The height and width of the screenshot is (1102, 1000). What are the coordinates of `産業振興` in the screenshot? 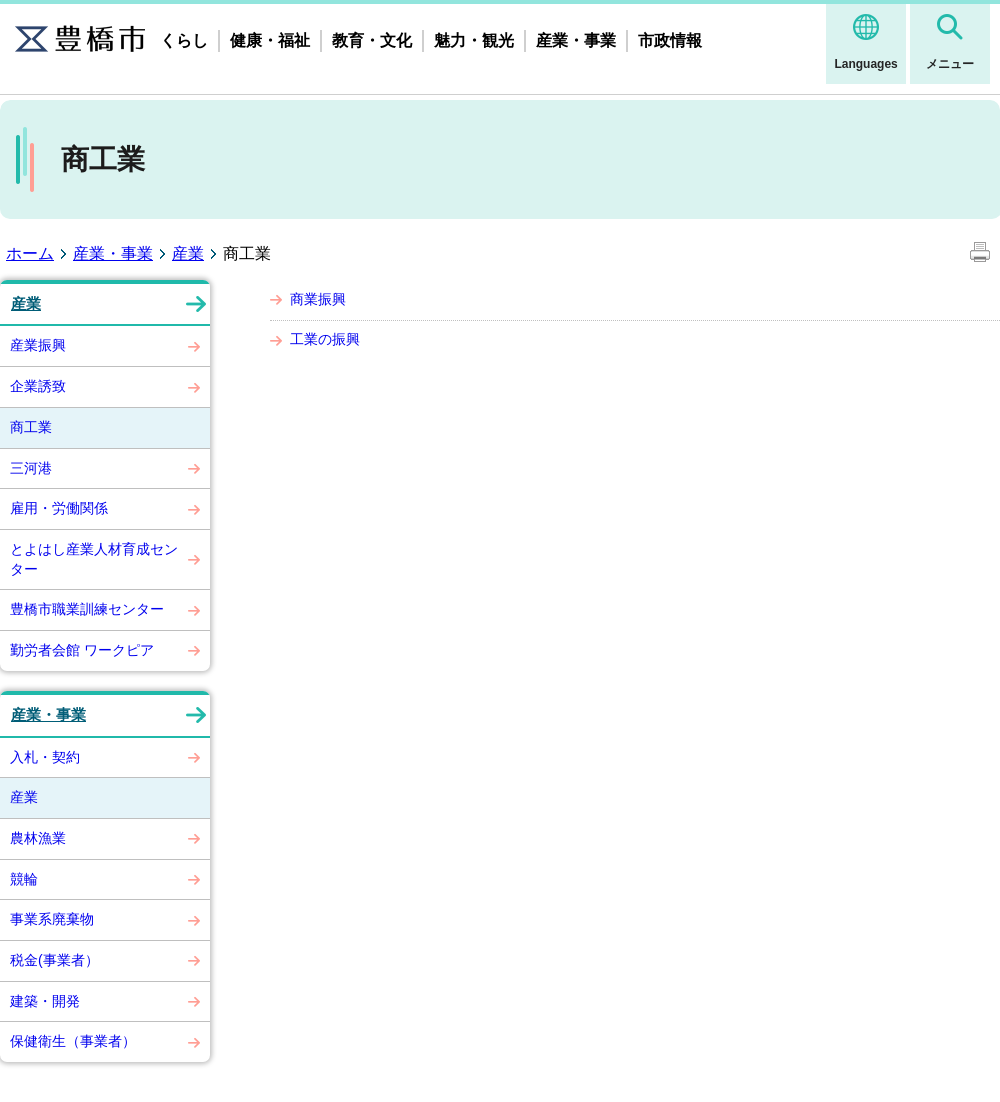 It's located at (38, 345).